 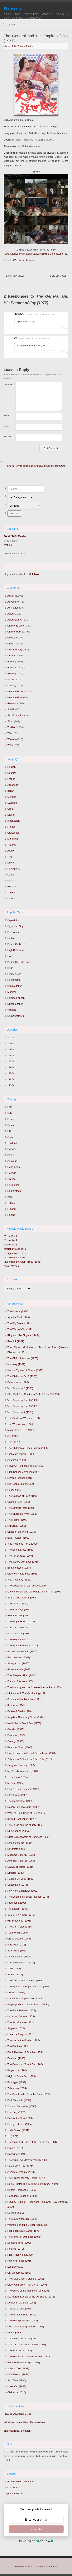 What do you see at coordinates (21, 1483) in the screenshot?
I see `Big Boobs Buster (1990)` at bounding box center [21, 1483].